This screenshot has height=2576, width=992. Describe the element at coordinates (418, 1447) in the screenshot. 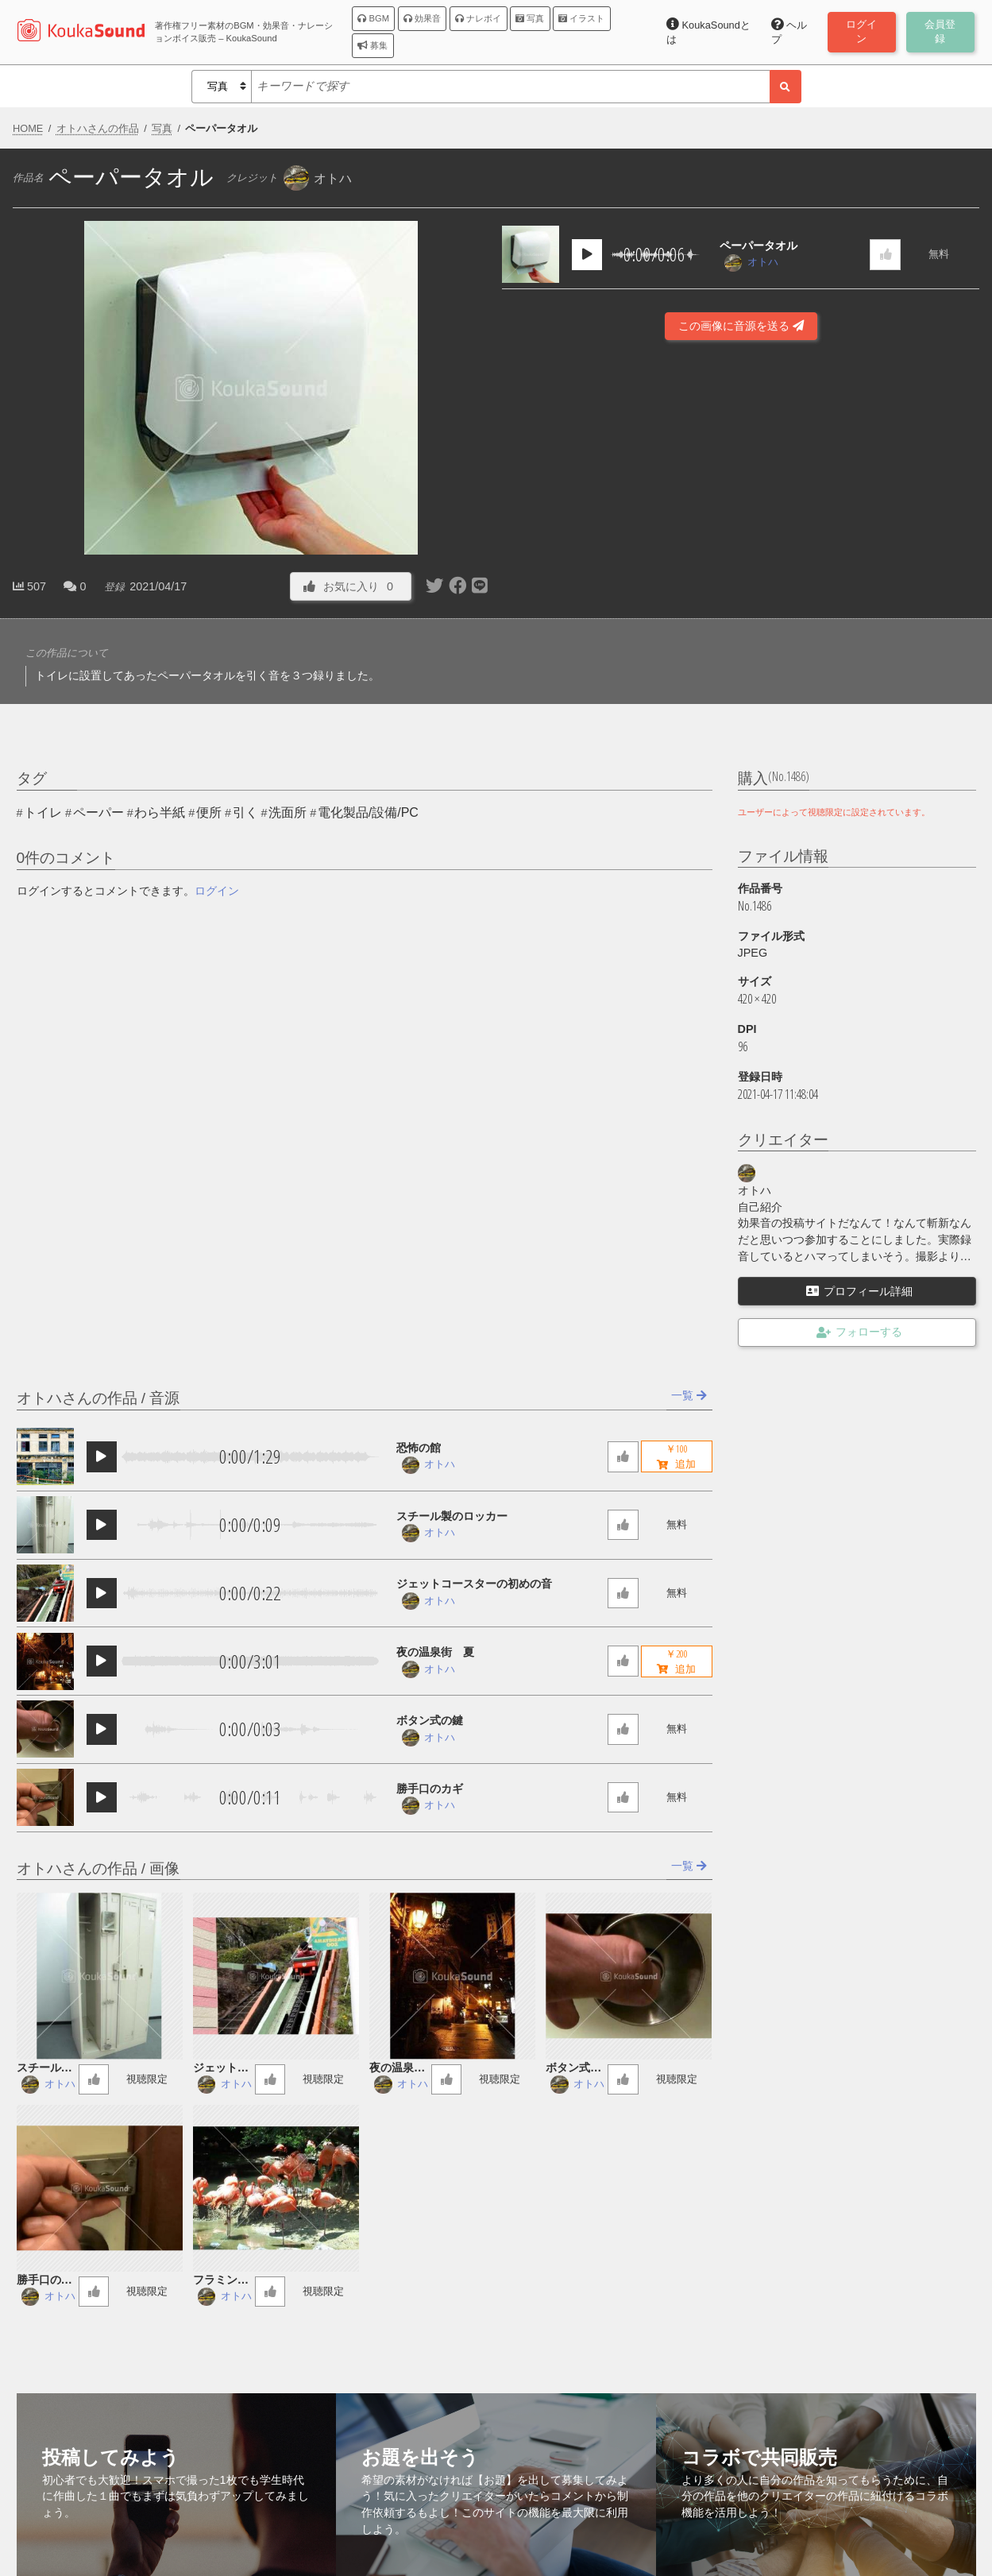

I see `恐怖の館` at that location.